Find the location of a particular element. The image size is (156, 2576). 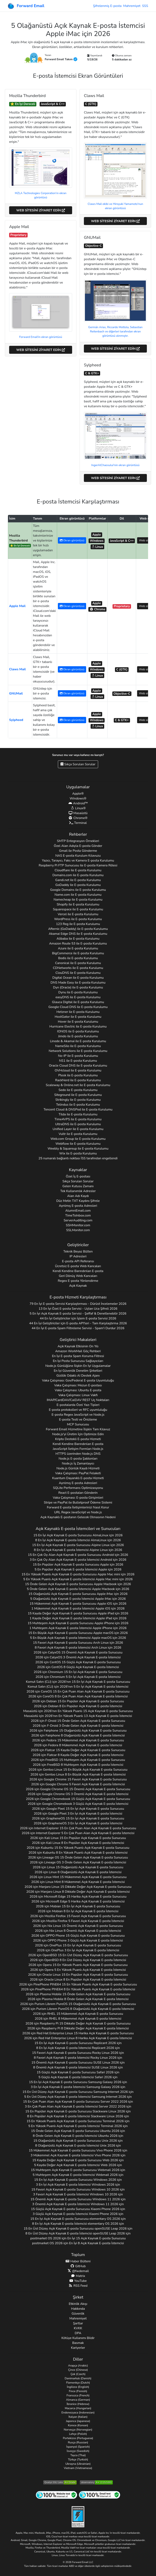

2026 için 5 En Çok Puan Alan Açık Kaynak E-posta İstemcisi is located at coordinates (78, 1833).